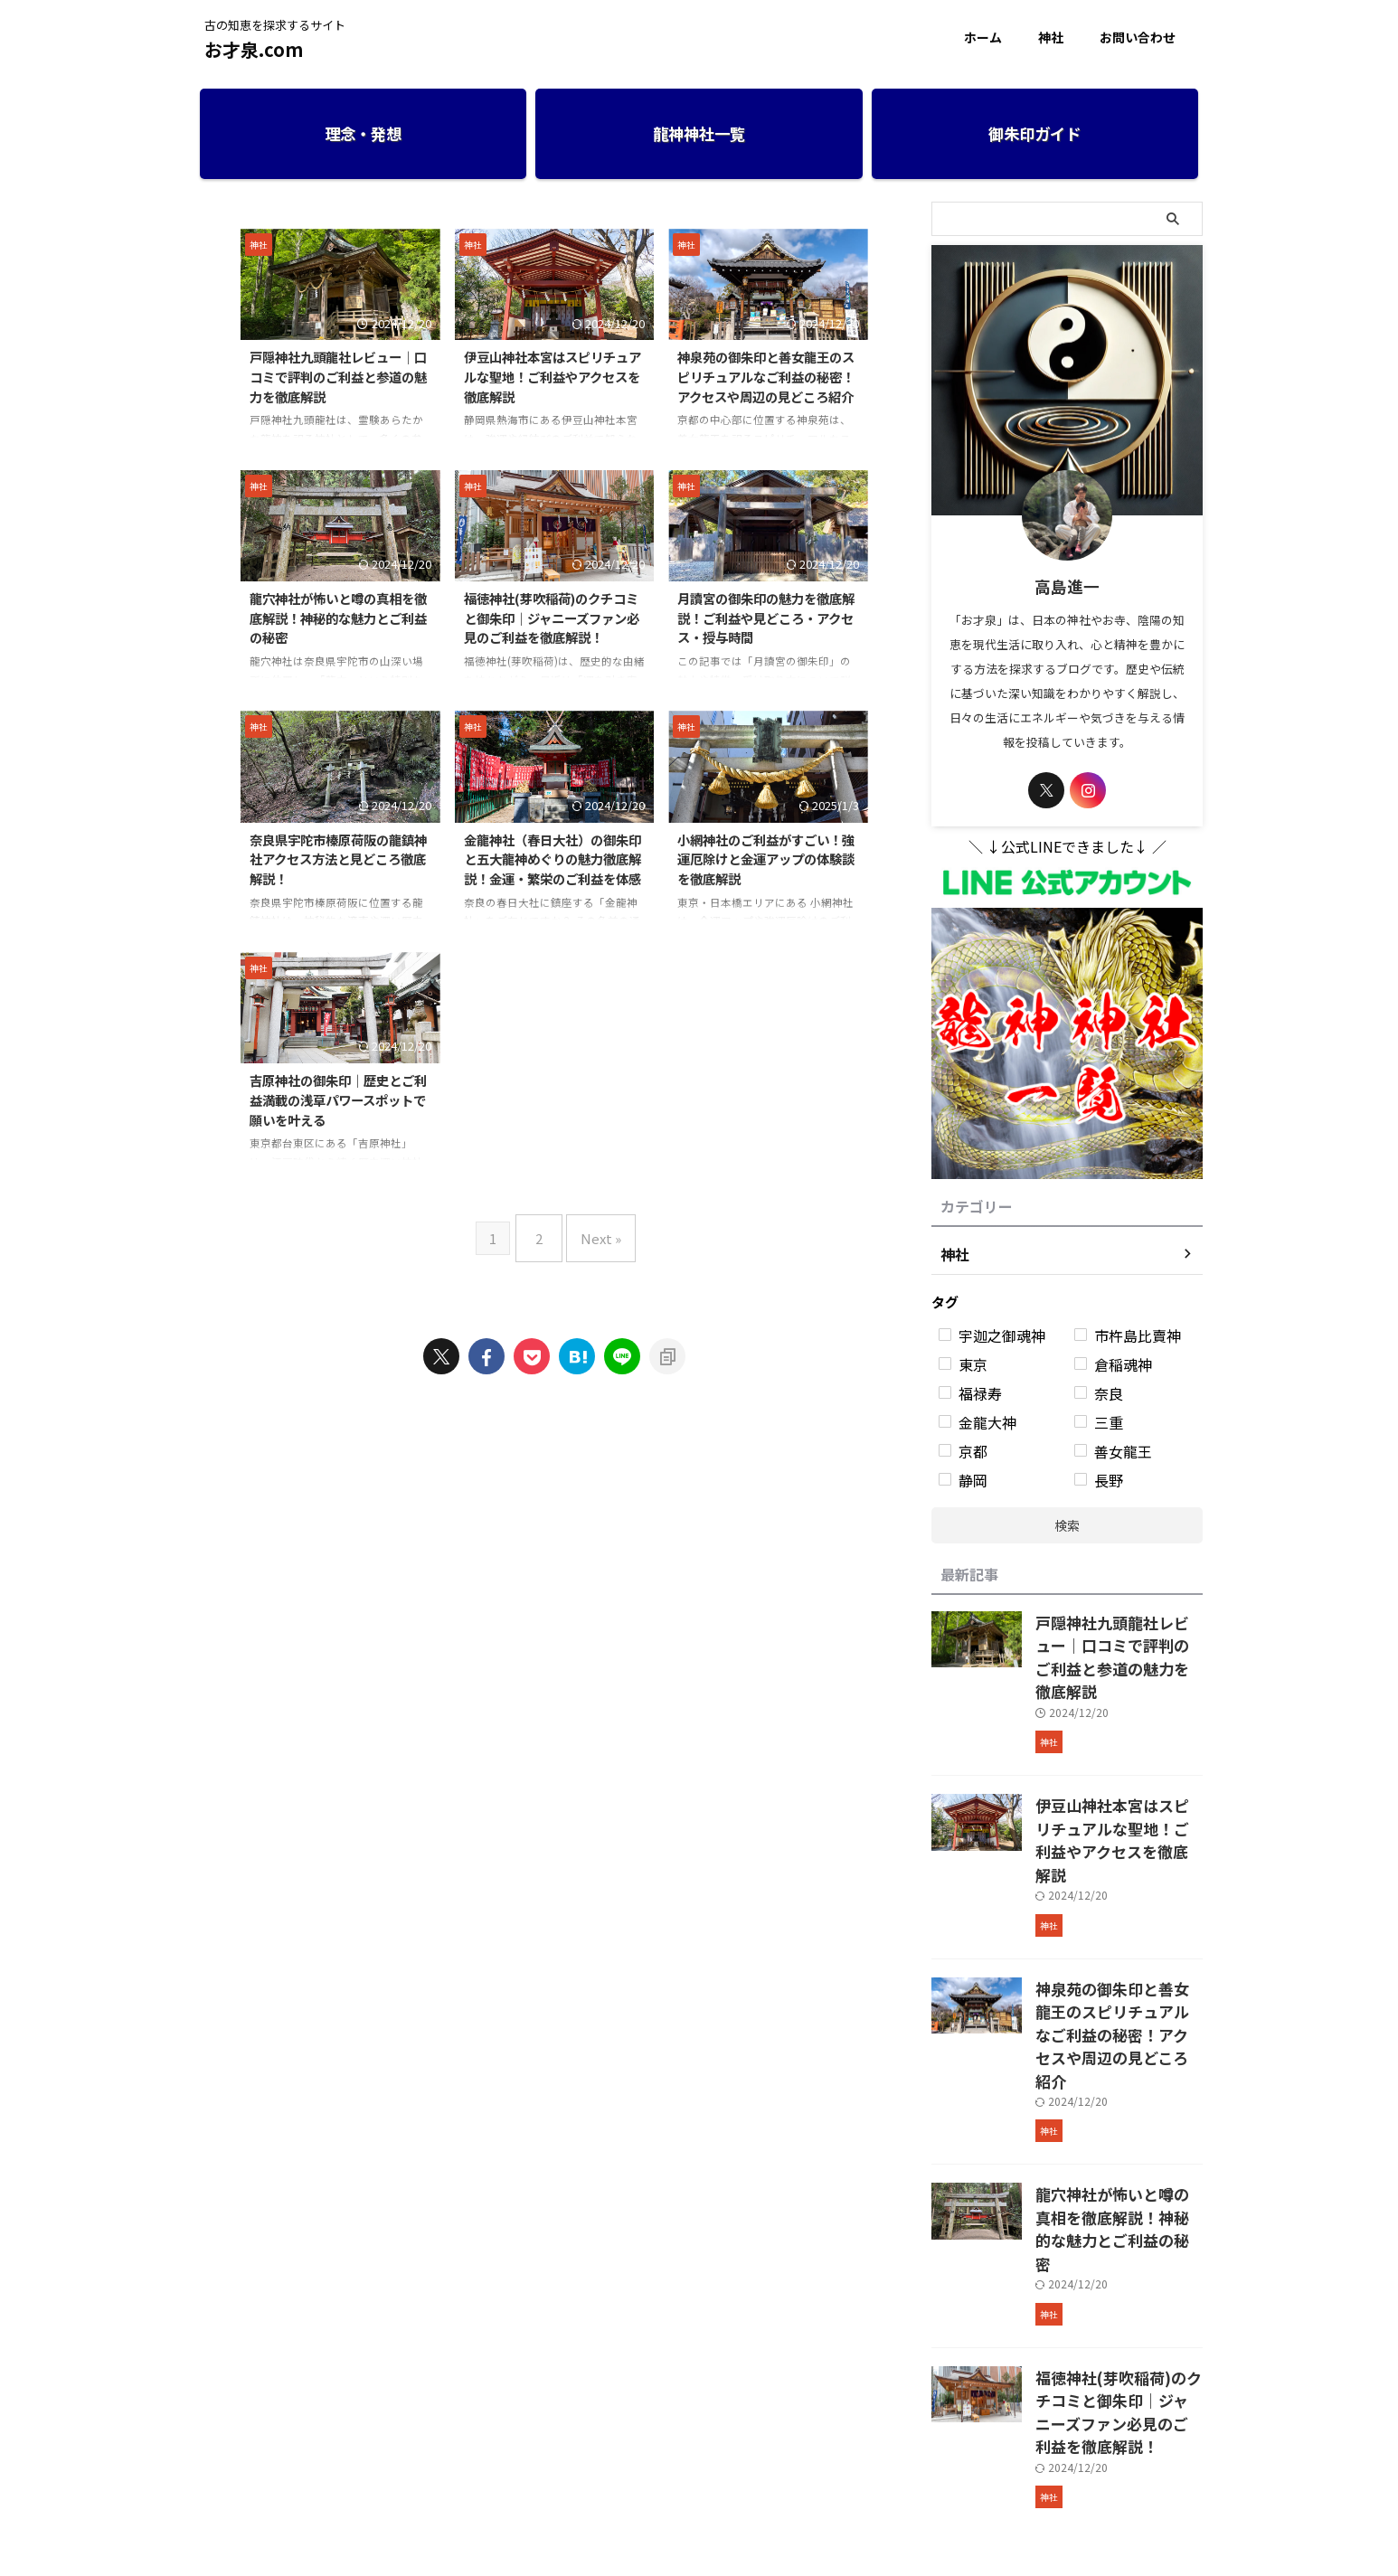  What do you see at coordinates (338, 859) in the screenshot?
I see `奈良県宇陀市榛原荷阪の龍鎮神社アクセス方法と見どころ徹底解説！` at bounding box center [338, 859].